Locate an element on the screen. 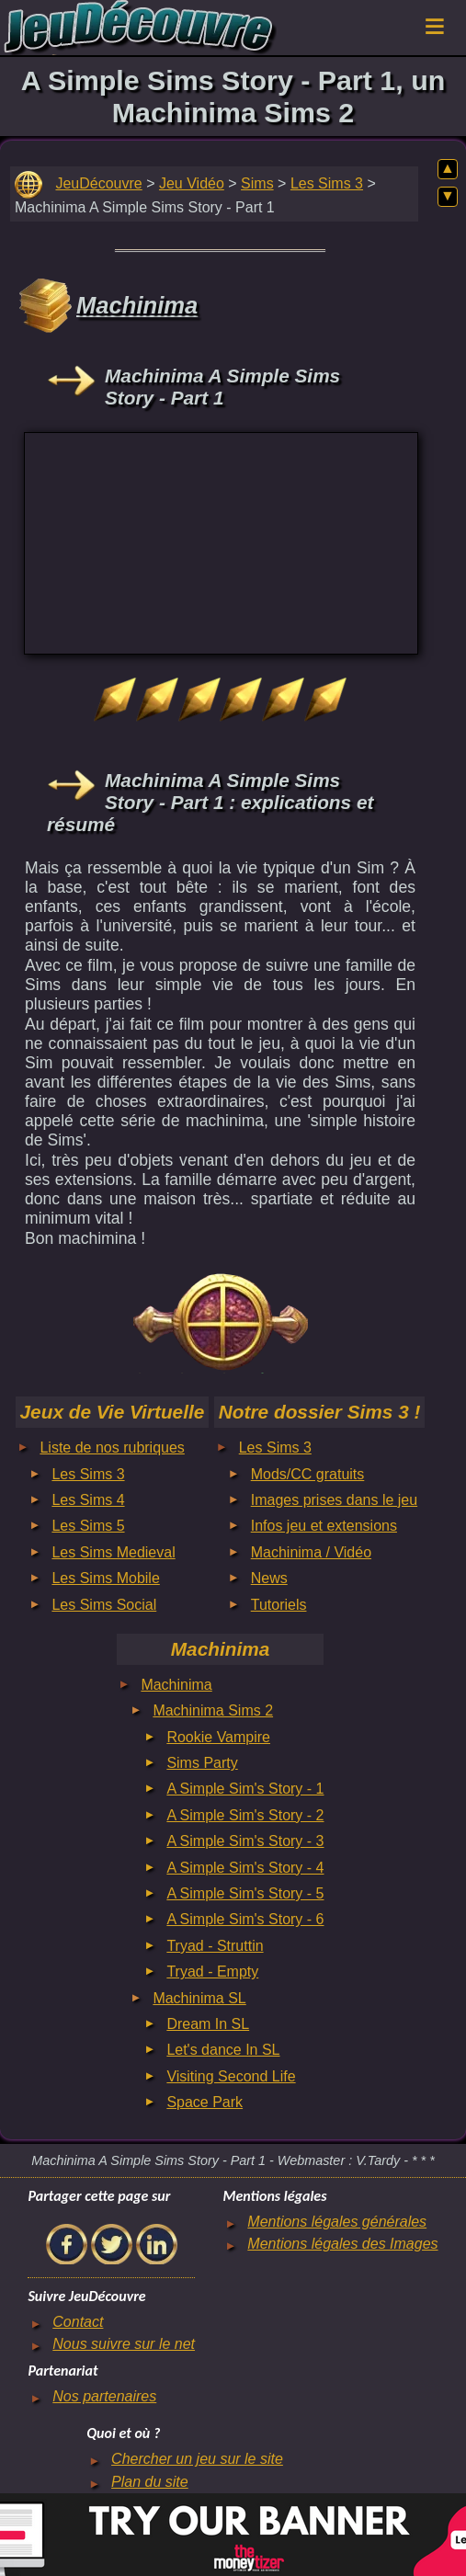 The image size is (466, 2576). Let's dance In SL is located at coordinates (222, 2049).